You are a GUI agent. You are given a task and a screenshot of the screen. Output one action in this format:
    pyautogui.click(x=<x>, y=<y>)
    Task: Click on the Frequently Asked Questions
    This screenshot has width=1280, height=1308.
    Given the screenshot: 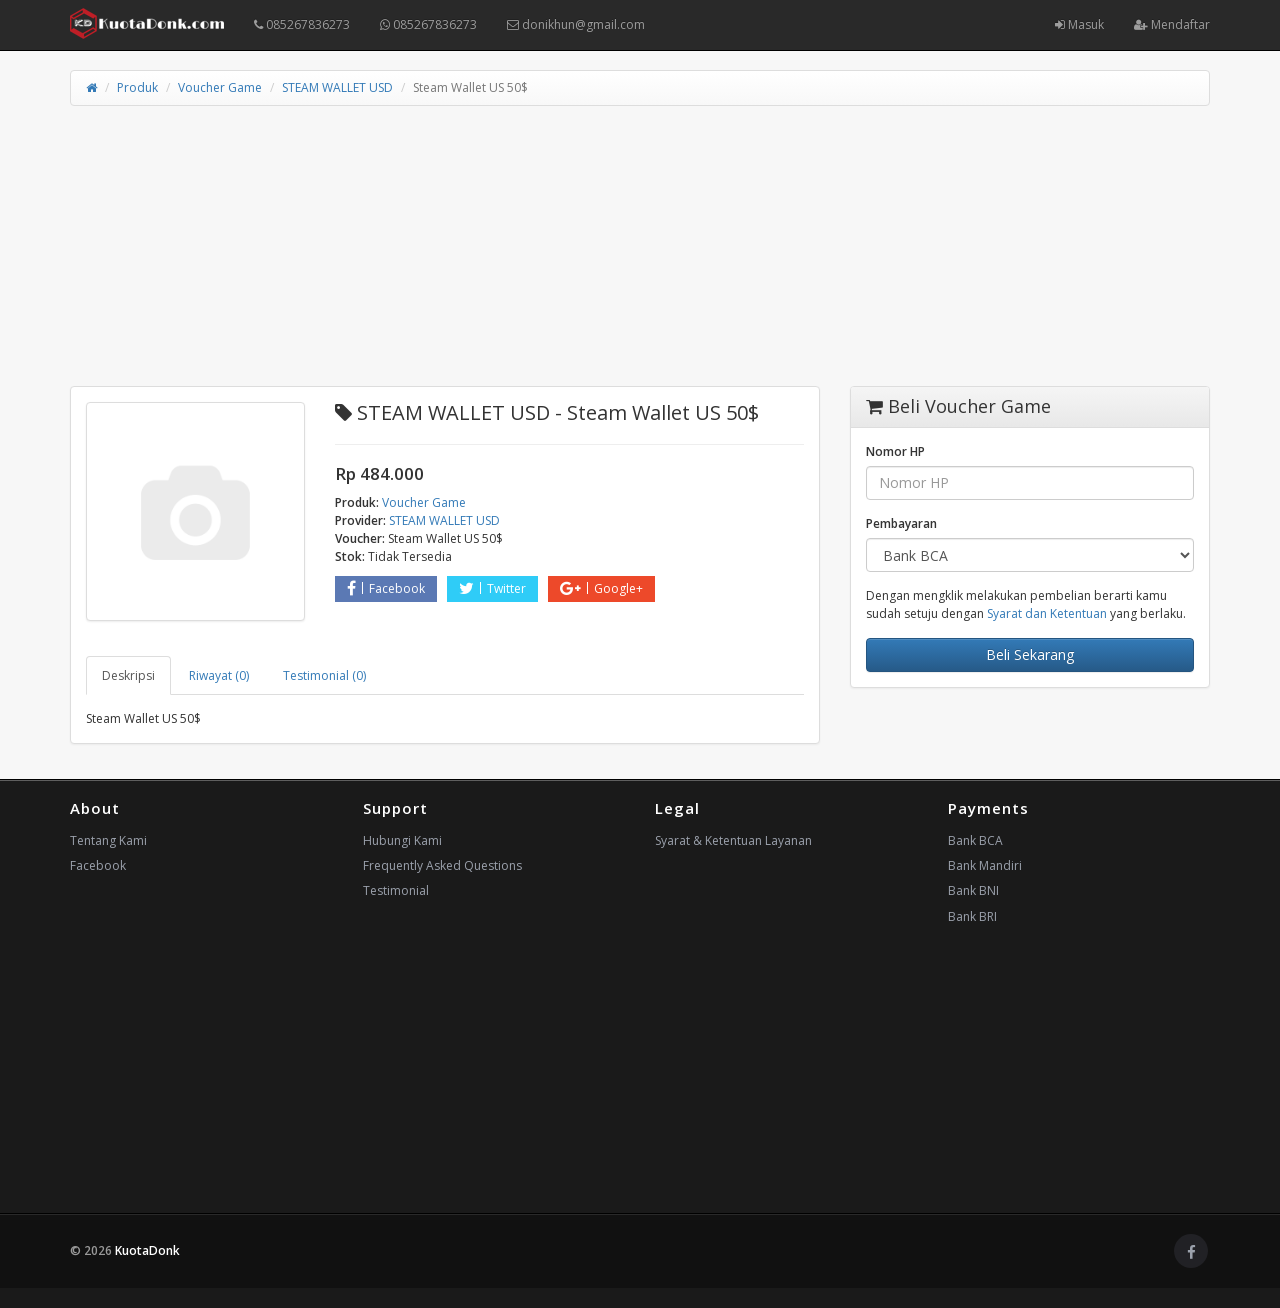 What is the action you would take?
    pyautogui.click(x=442, y=865)
    